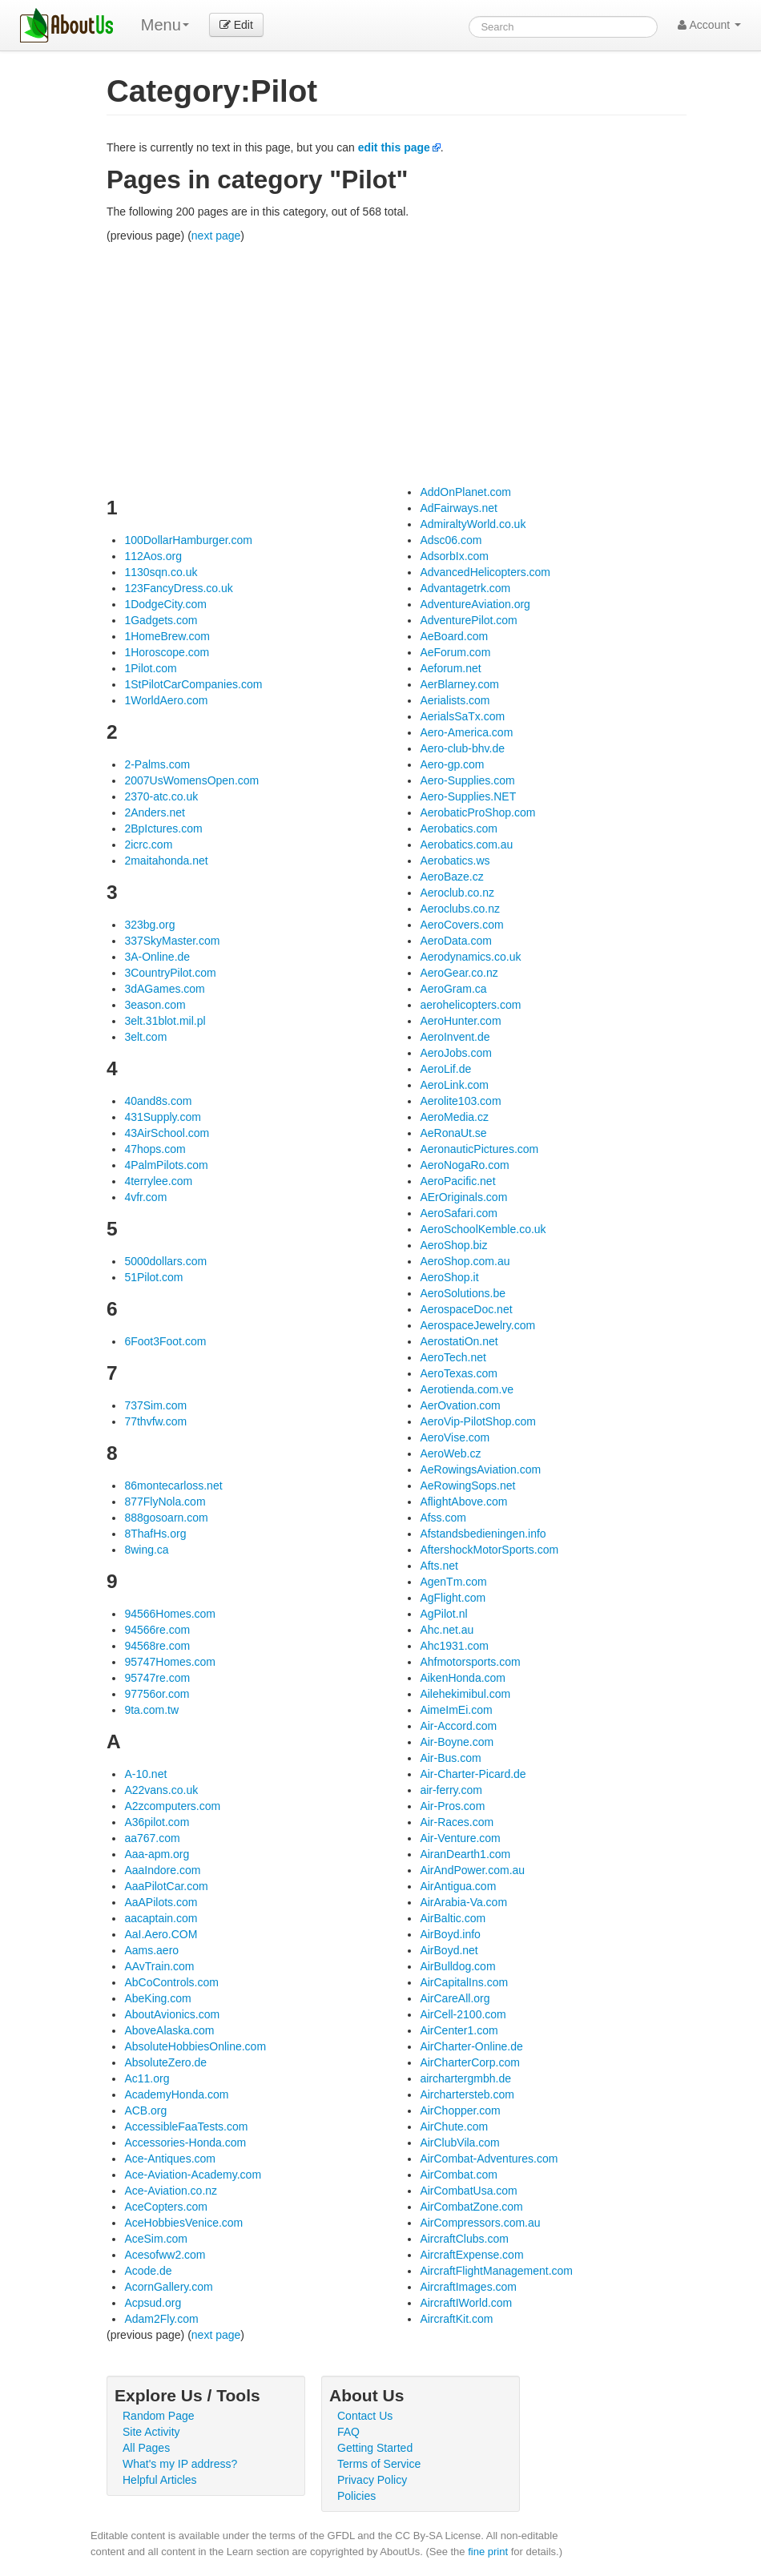  Describe the element at coordinates (450, 540) in the screenshot. I see `Adsc06.com` at that location.